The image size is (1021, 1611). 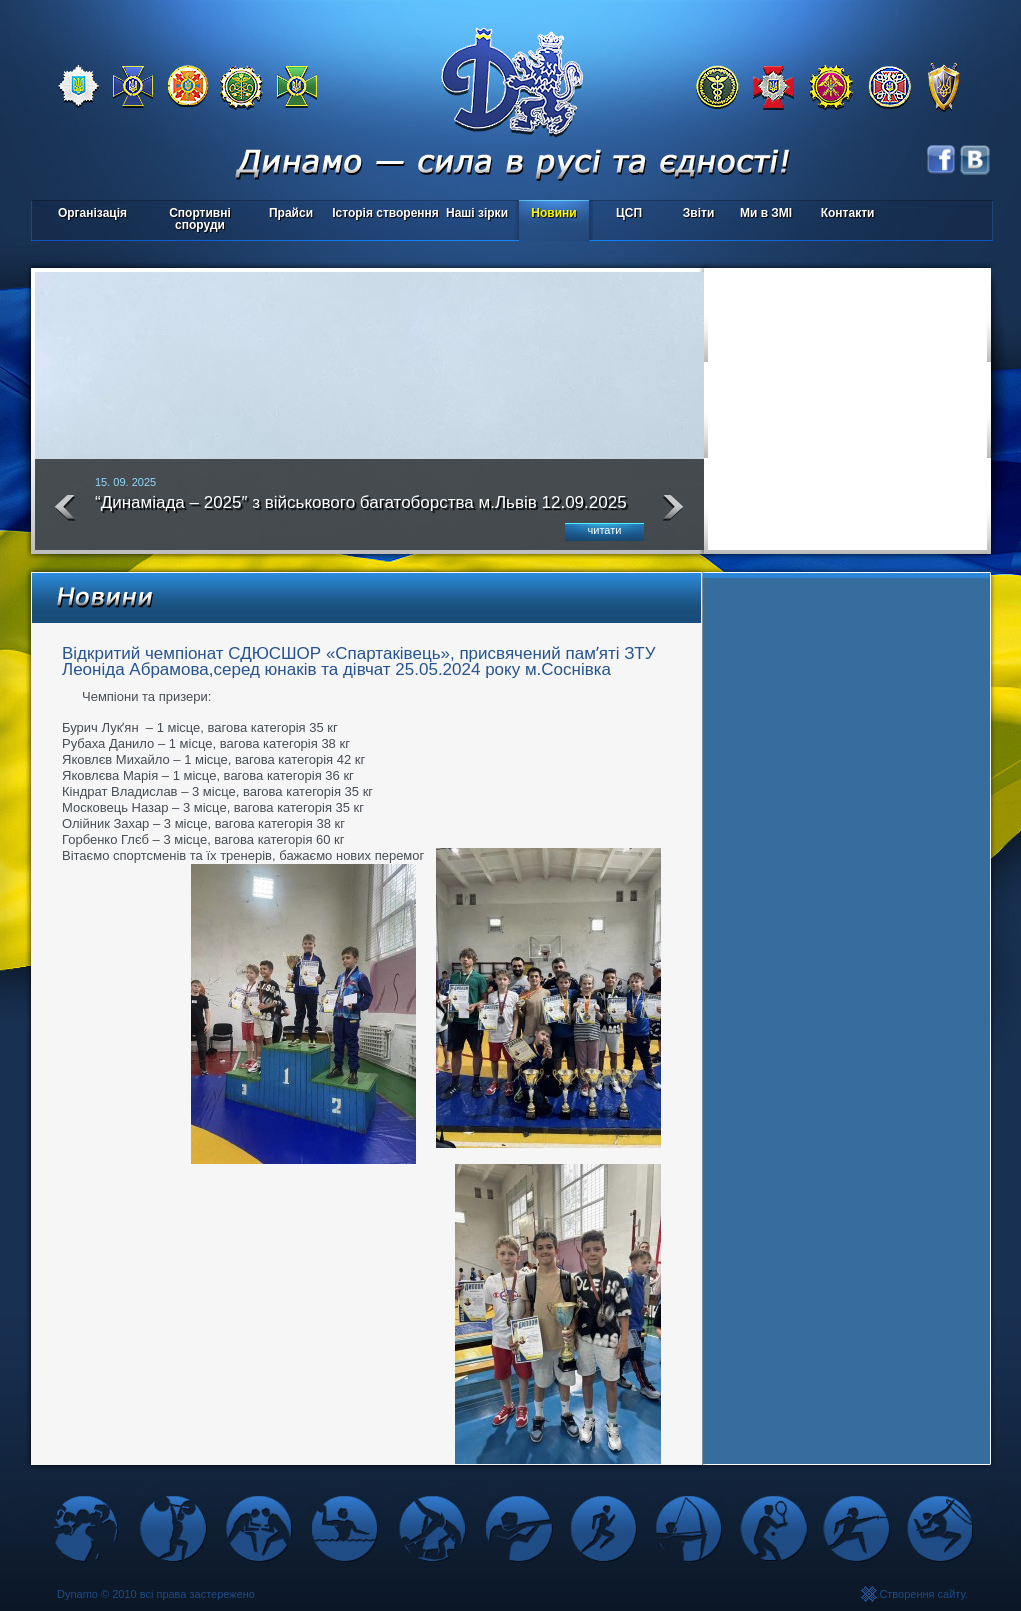 I want to click on ЦСП, so click(x=624, y=214).